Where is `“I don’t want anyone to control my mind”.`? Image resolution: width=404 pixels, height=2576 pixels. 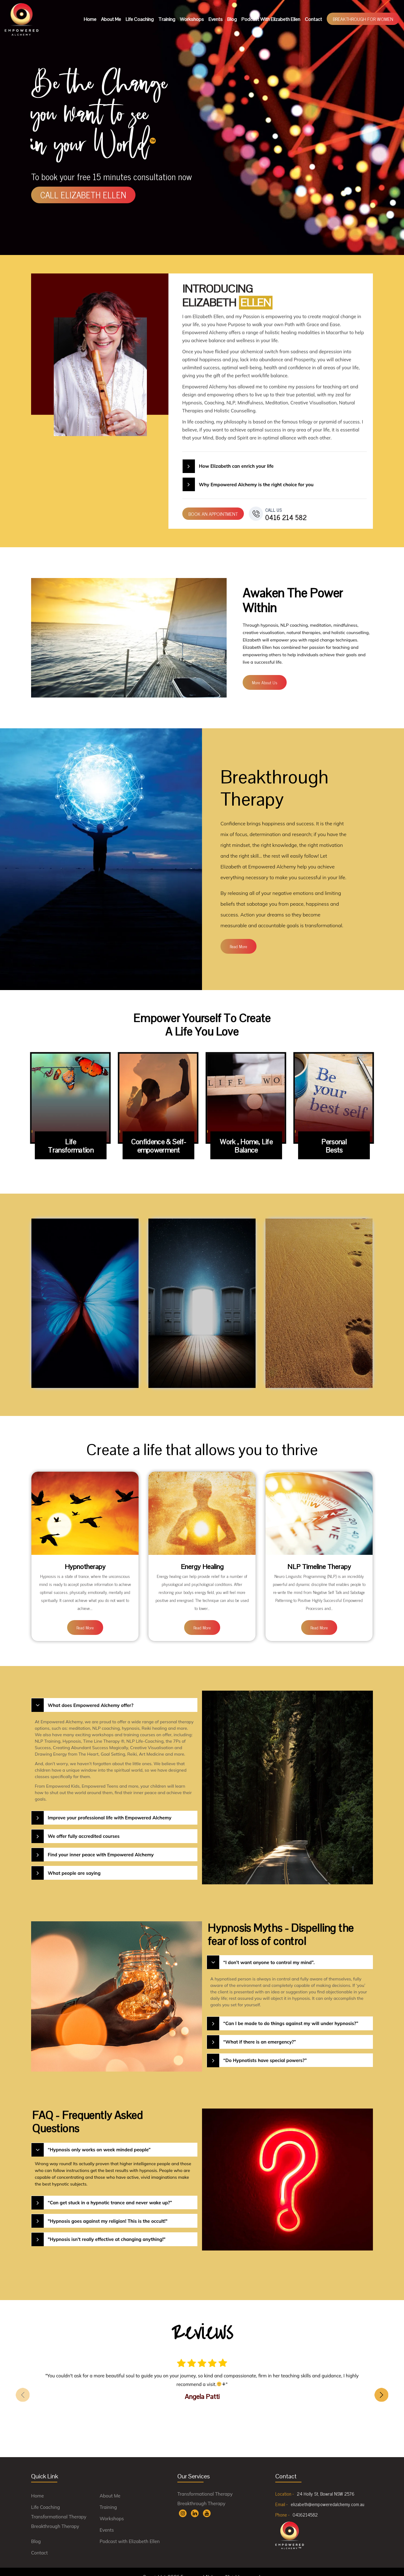 “I don’t want anyone to control my mind”. is located at coordinates (269, 1953).